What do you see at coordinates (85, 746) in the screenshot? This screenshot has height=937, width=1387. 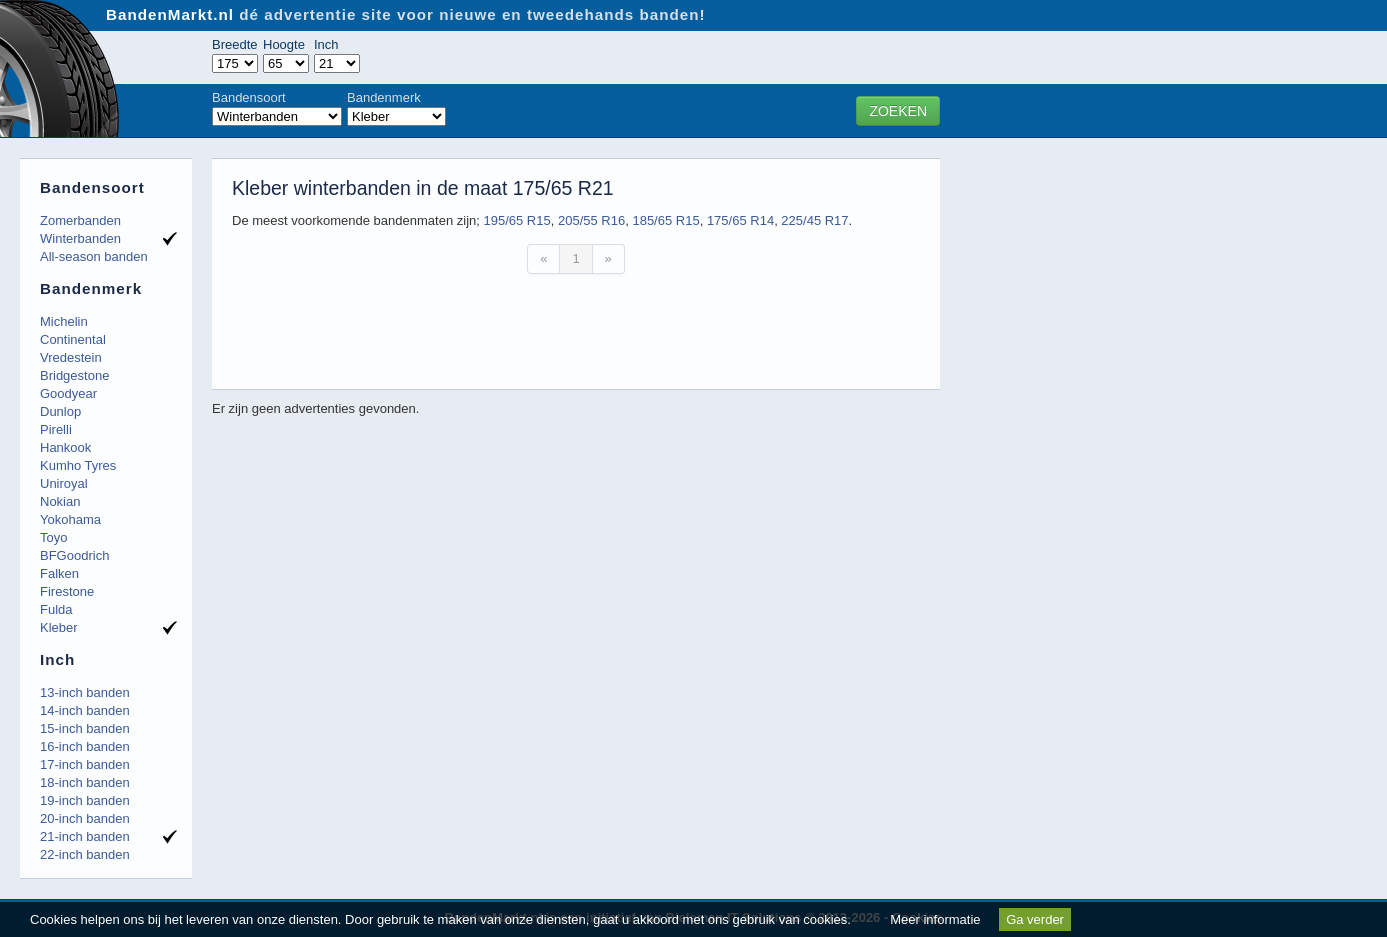 I see `16-inch banden` at bounding box center [85, 746].